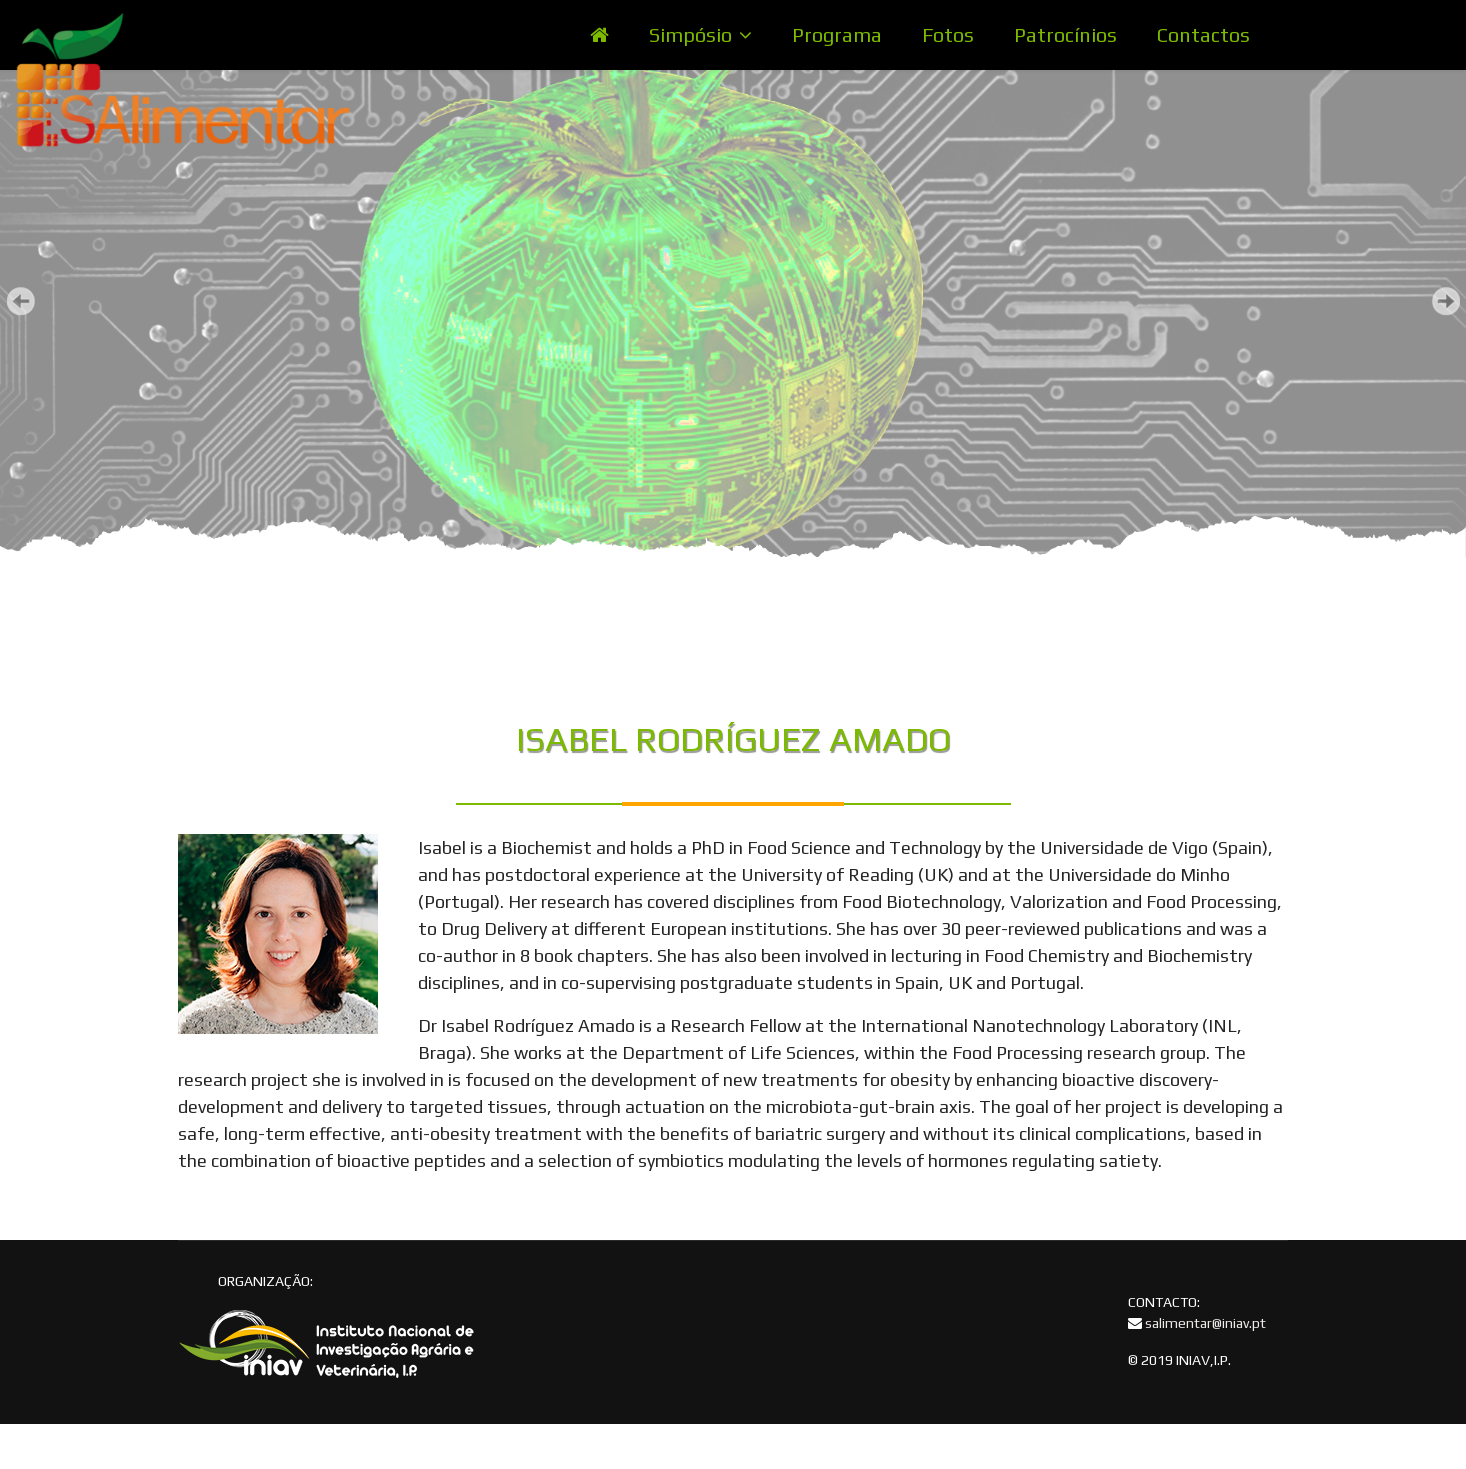 The image size is (1466, 1469). What do you see at coordinates (1205, 1323) in the screenshot?
I see `salimentar@iniav.pt` at bounding box center [1205, 1323].